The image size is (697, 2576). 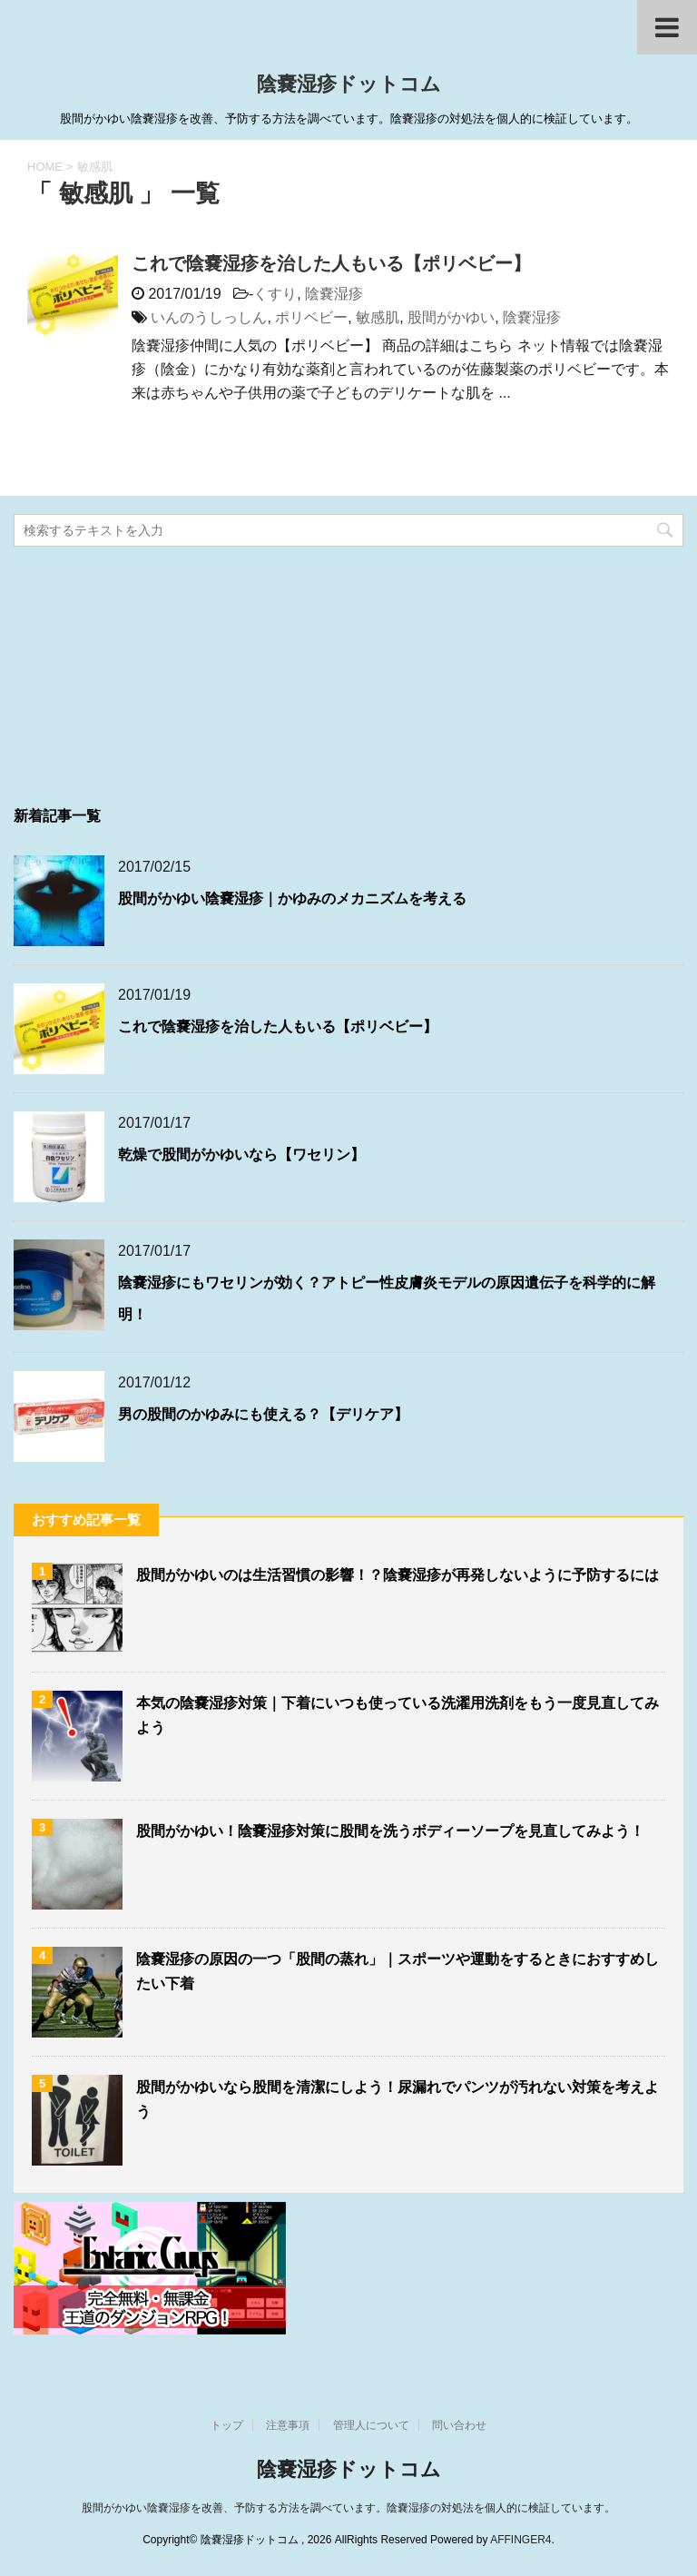 I want to click on 股間がかゆいのは生活習慣の影響！？陰嚢湿疹が再発しないように予防するには, so click(x=397, y=1575).